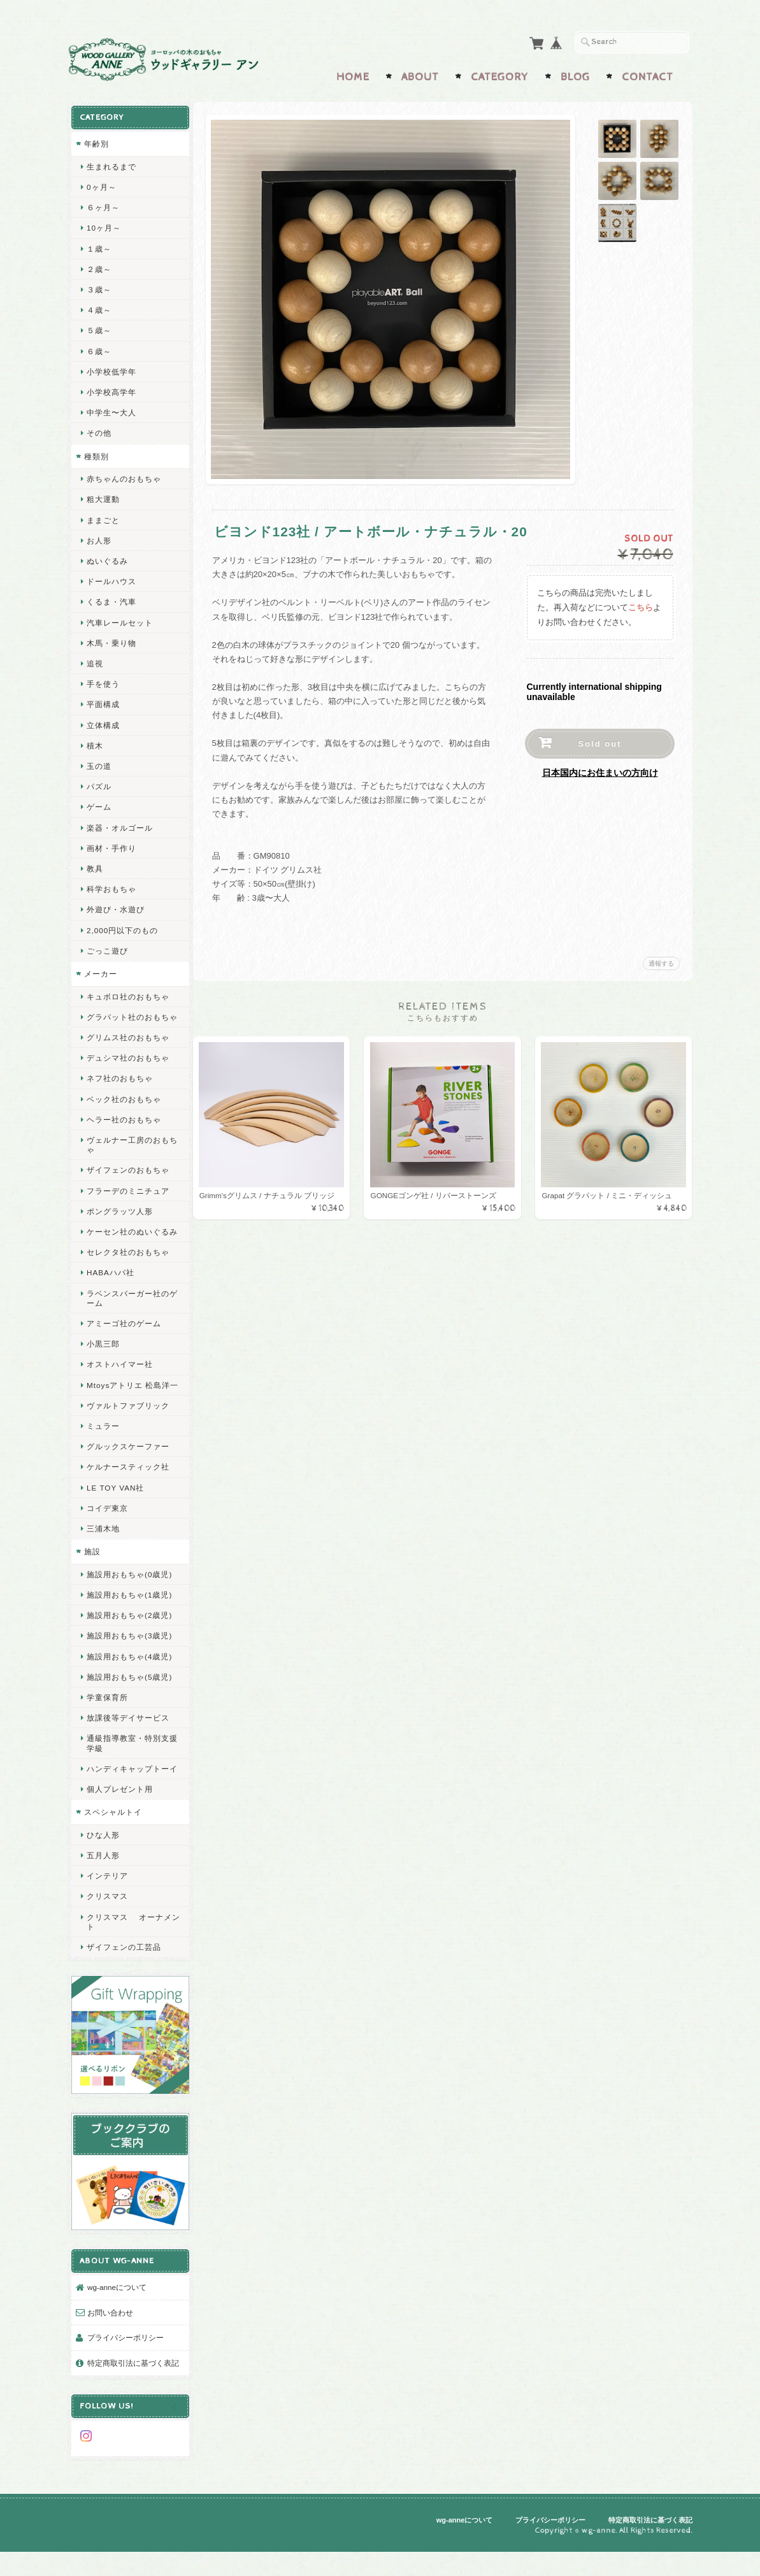  What do you see at coordinates (120, 619) in the screenshot?
I see `汽車レールセット` at bounding box center [120, 619].